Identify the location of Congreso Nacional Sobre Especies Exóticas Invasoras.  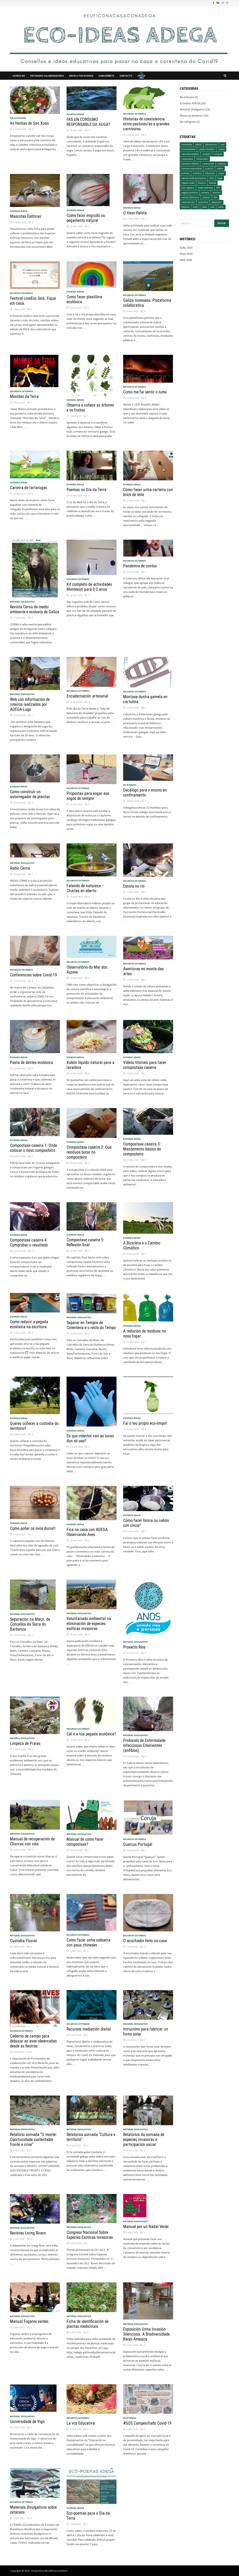
(90, 2235).